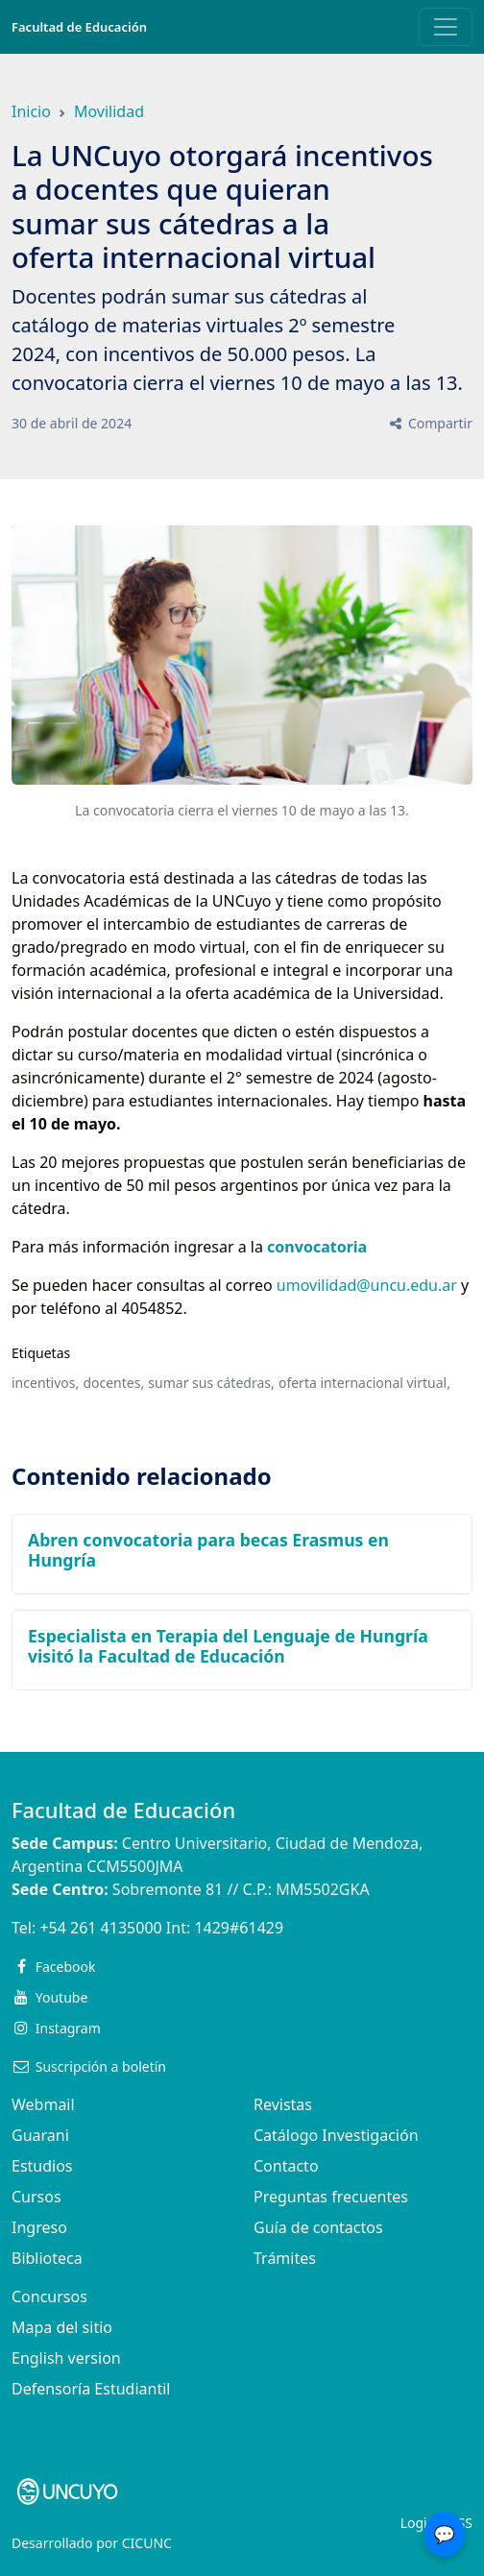 The width and height of the screenshot is (484, 2576). I want to click on Defensoría Estudiantil, so click(91, 2388).